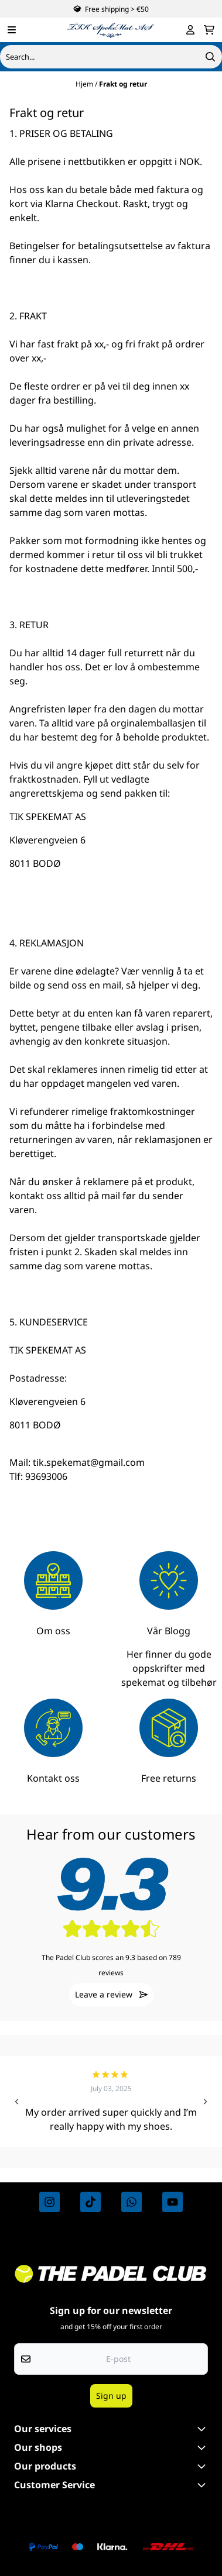 The height and width of the screenshot is (2576, 222). Describe the element at coordinates (205, 2101) in the screenshot. I see `[Next slide]` at that location.